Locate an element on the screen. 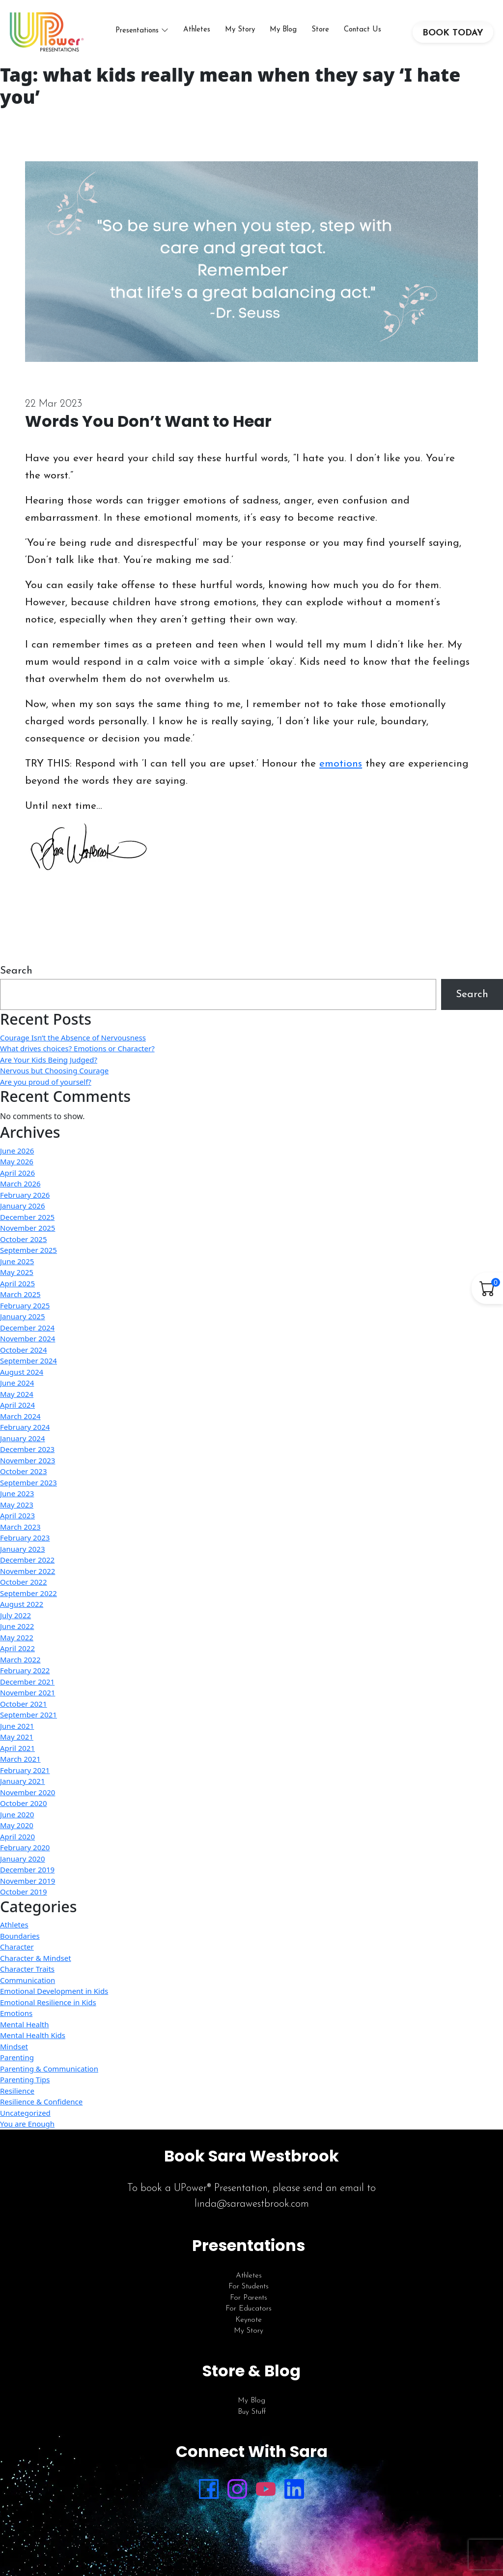  September 2025 is located at coordinates (28, 1250).